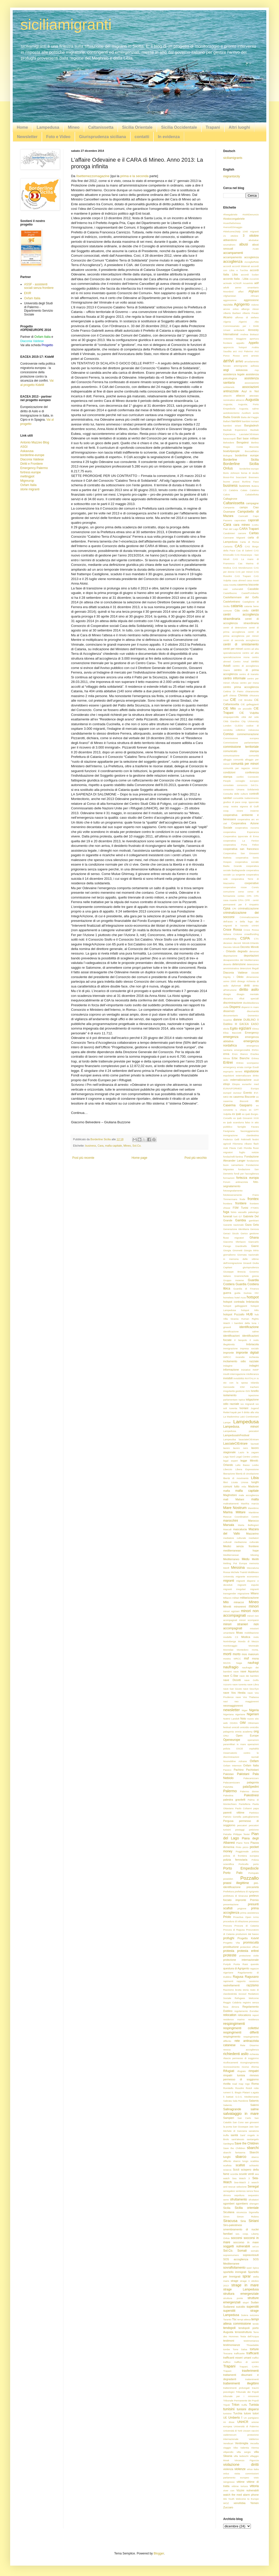 The width and height of the screenshot is (279, 2576). Describe the element at coordinates (252, 2379) in the screenshot. I see `trattenimenti` at that location.